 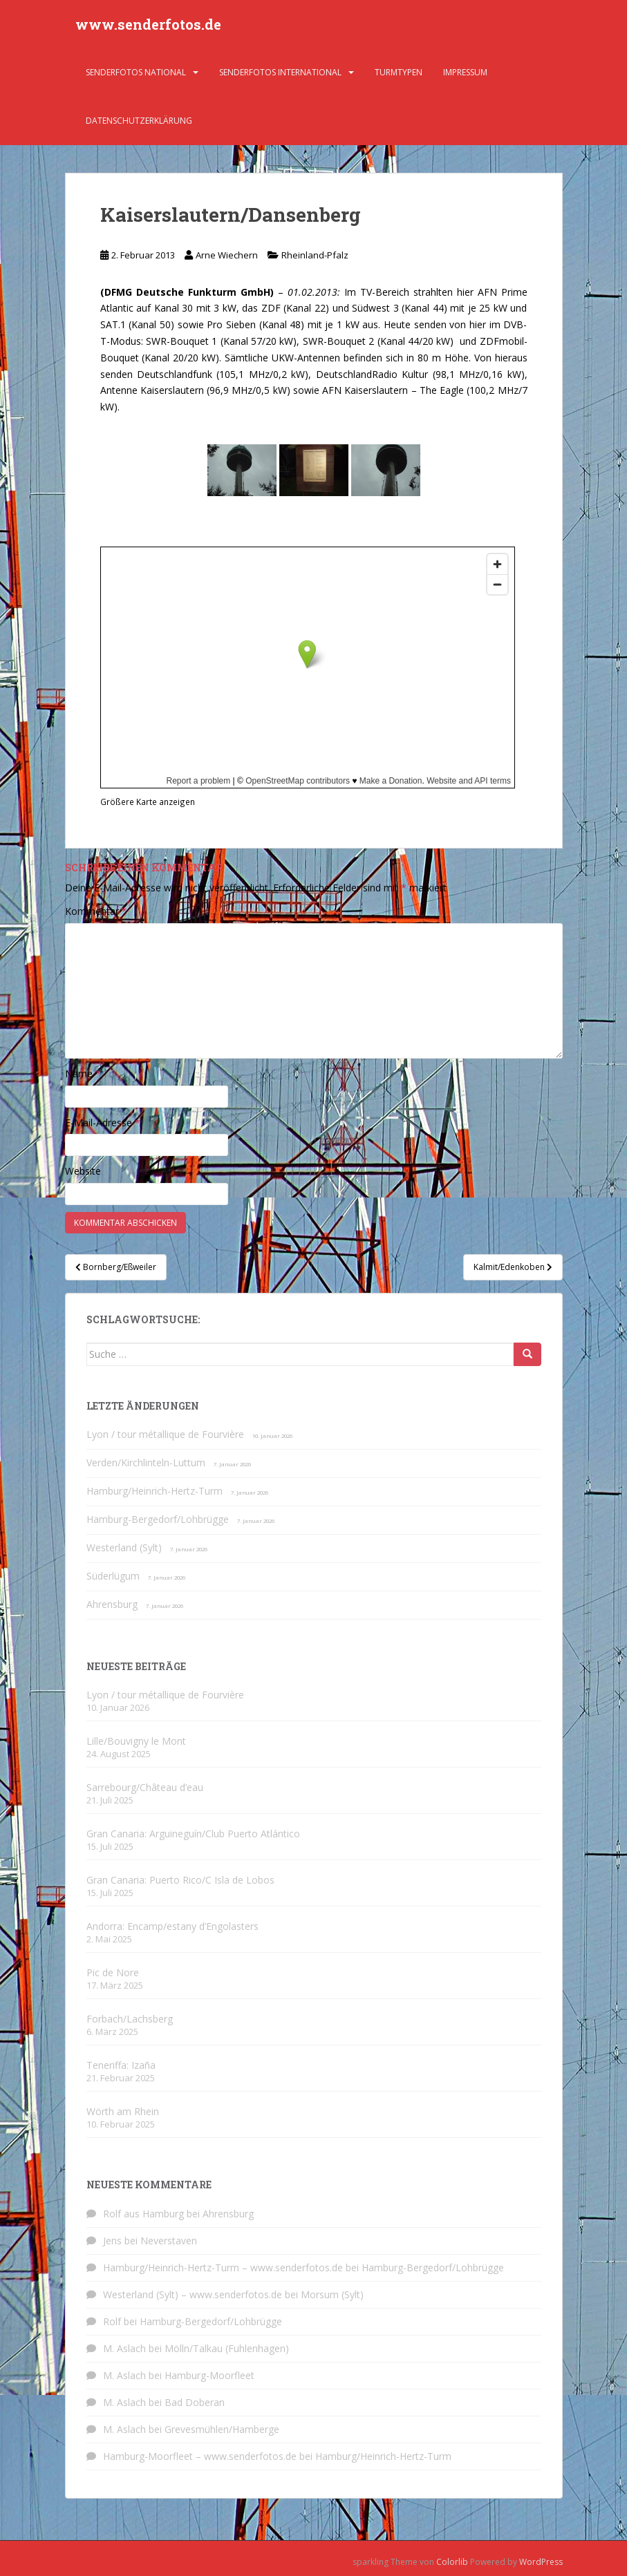 I want to click on Westerland (Sylt) – www.senderfotos.de, so click(x=192, y=2294).